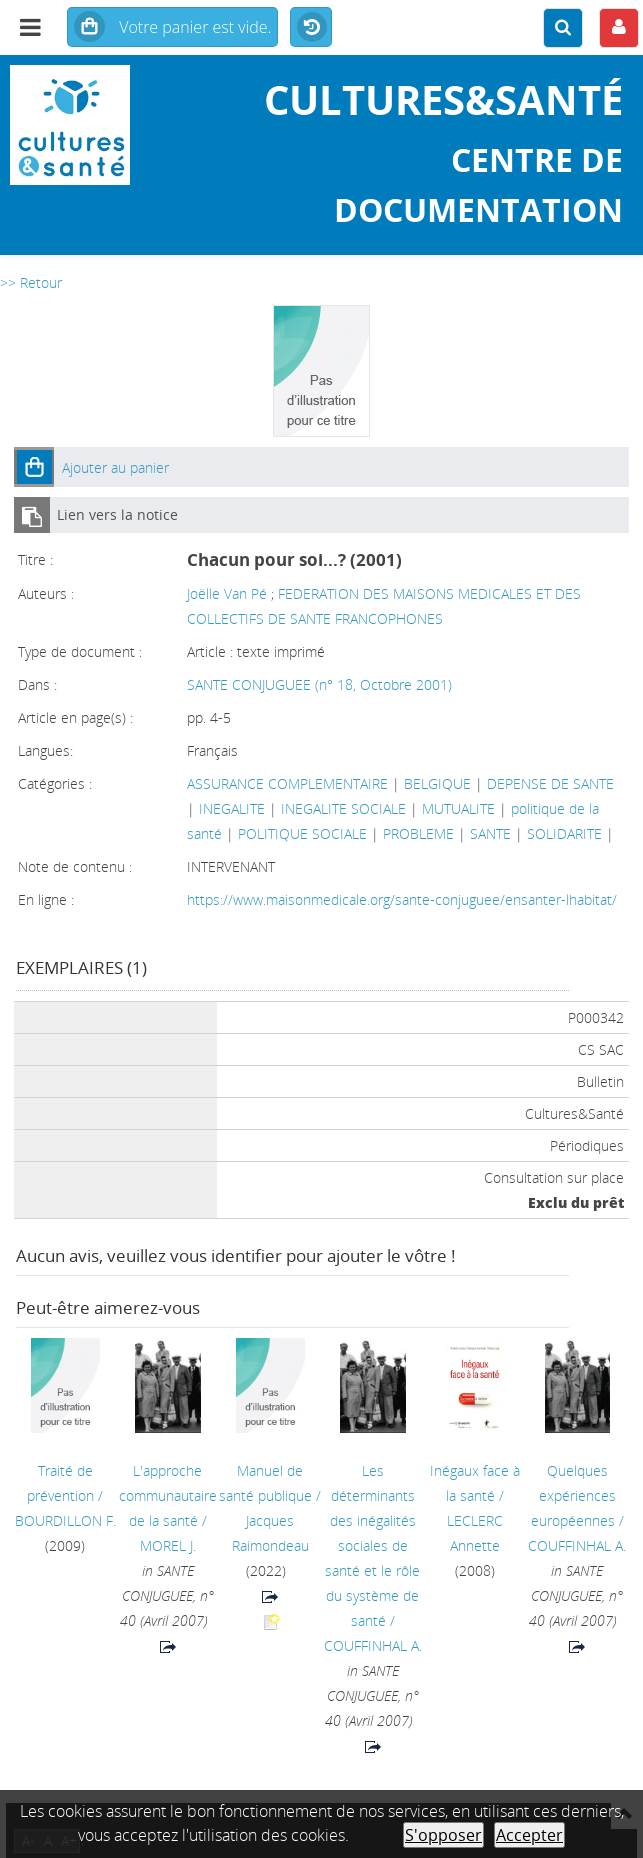  What do you see at coordinates (319, 684) in the screenshot?
I see `SANTE CONJUGUEE (n° 18, Octobre 2001)` at bounding box center [319, 684].